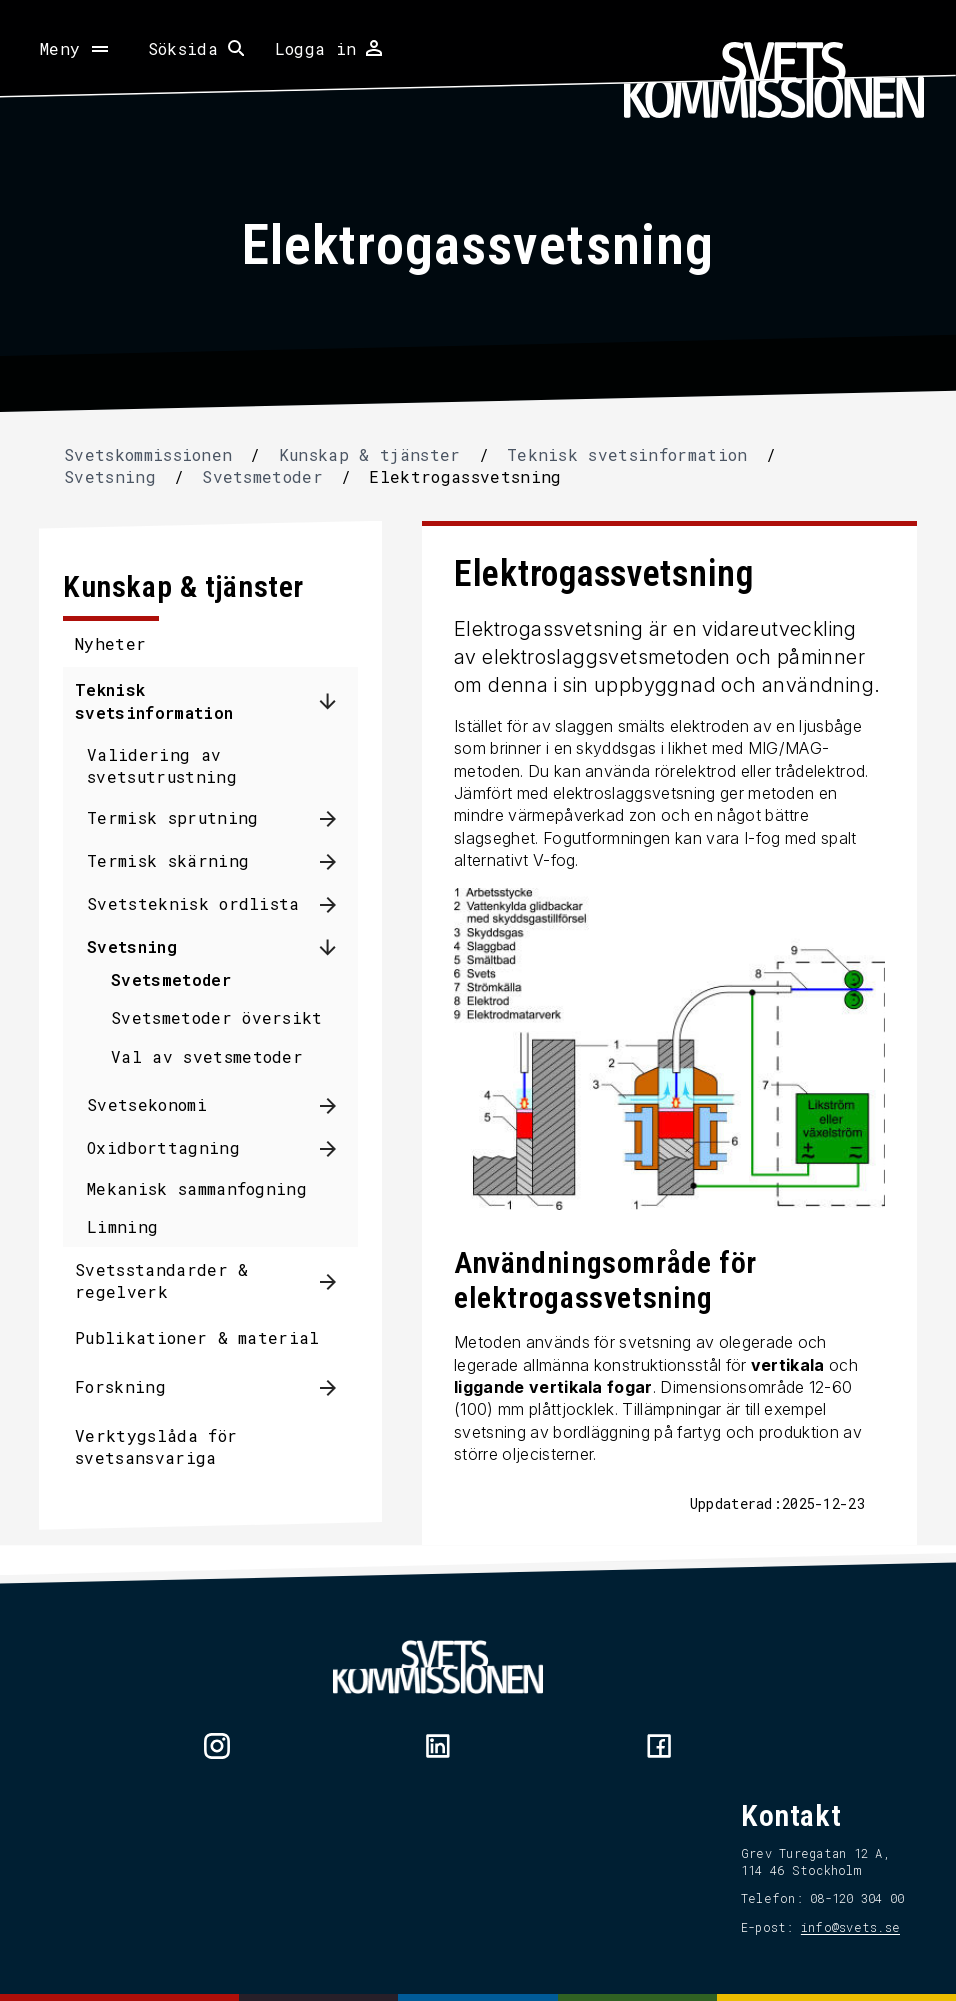  What do you see at coordinates (154, 1104) in the screenshot?
I see `Svetsekonomi` at bounding box center [154, 1104].